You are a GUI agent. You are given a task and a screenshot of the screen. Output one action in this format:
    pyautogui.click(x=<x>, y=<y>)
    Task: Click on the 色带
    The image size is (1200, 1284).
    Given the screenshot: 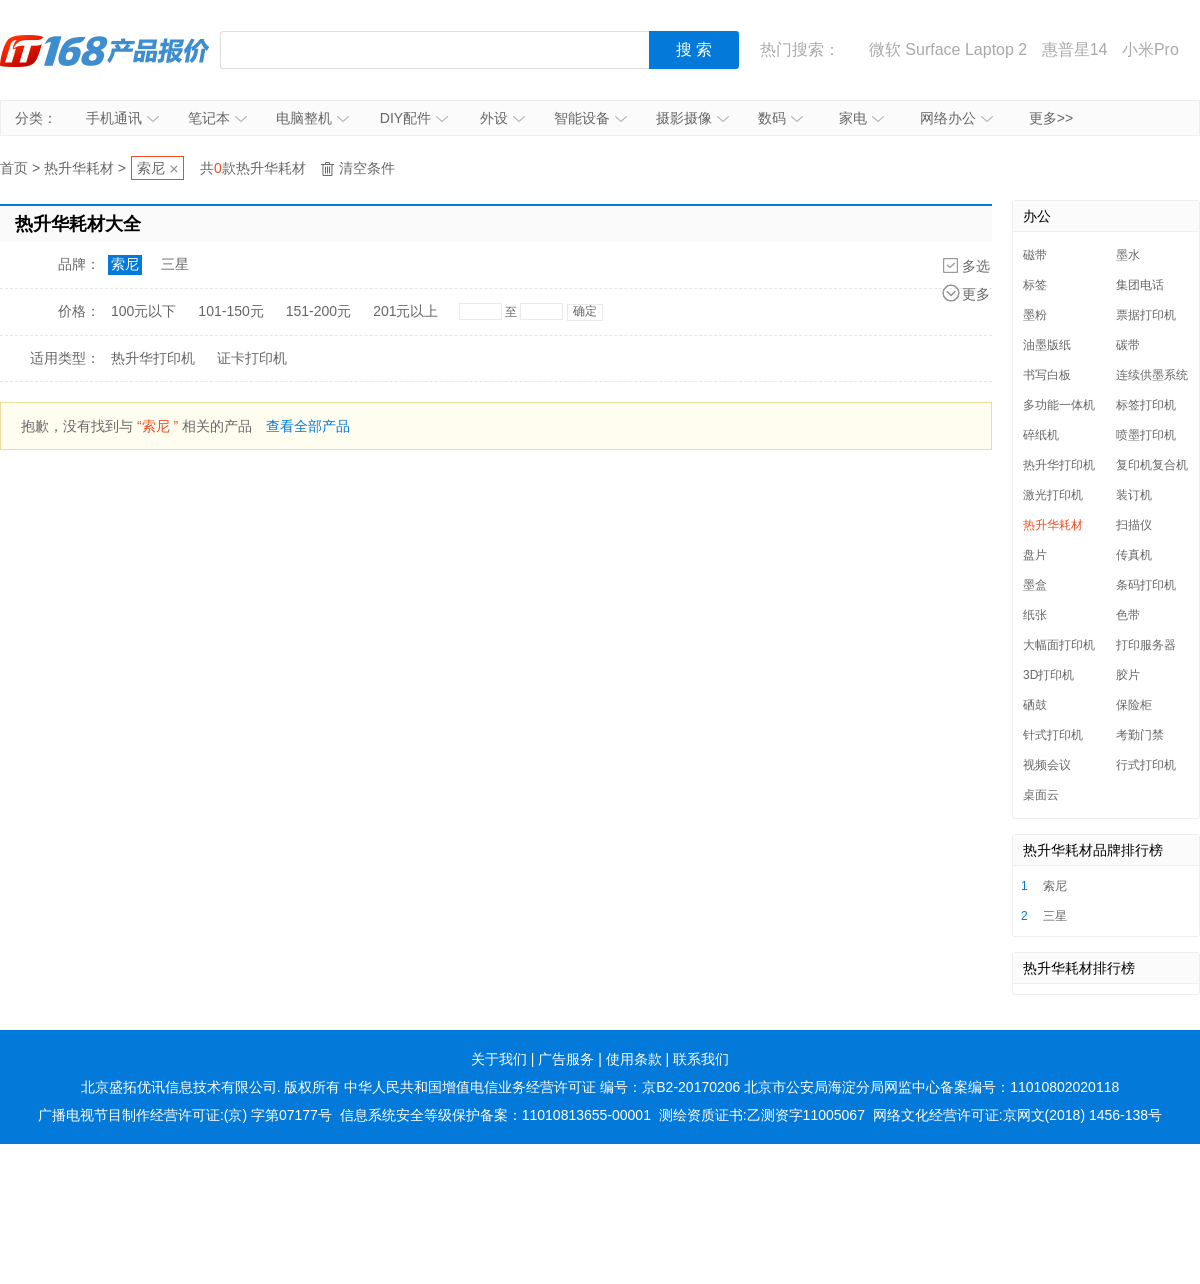 What is the action you would take?
    pyautogui.click(x=1128, y=615)
    